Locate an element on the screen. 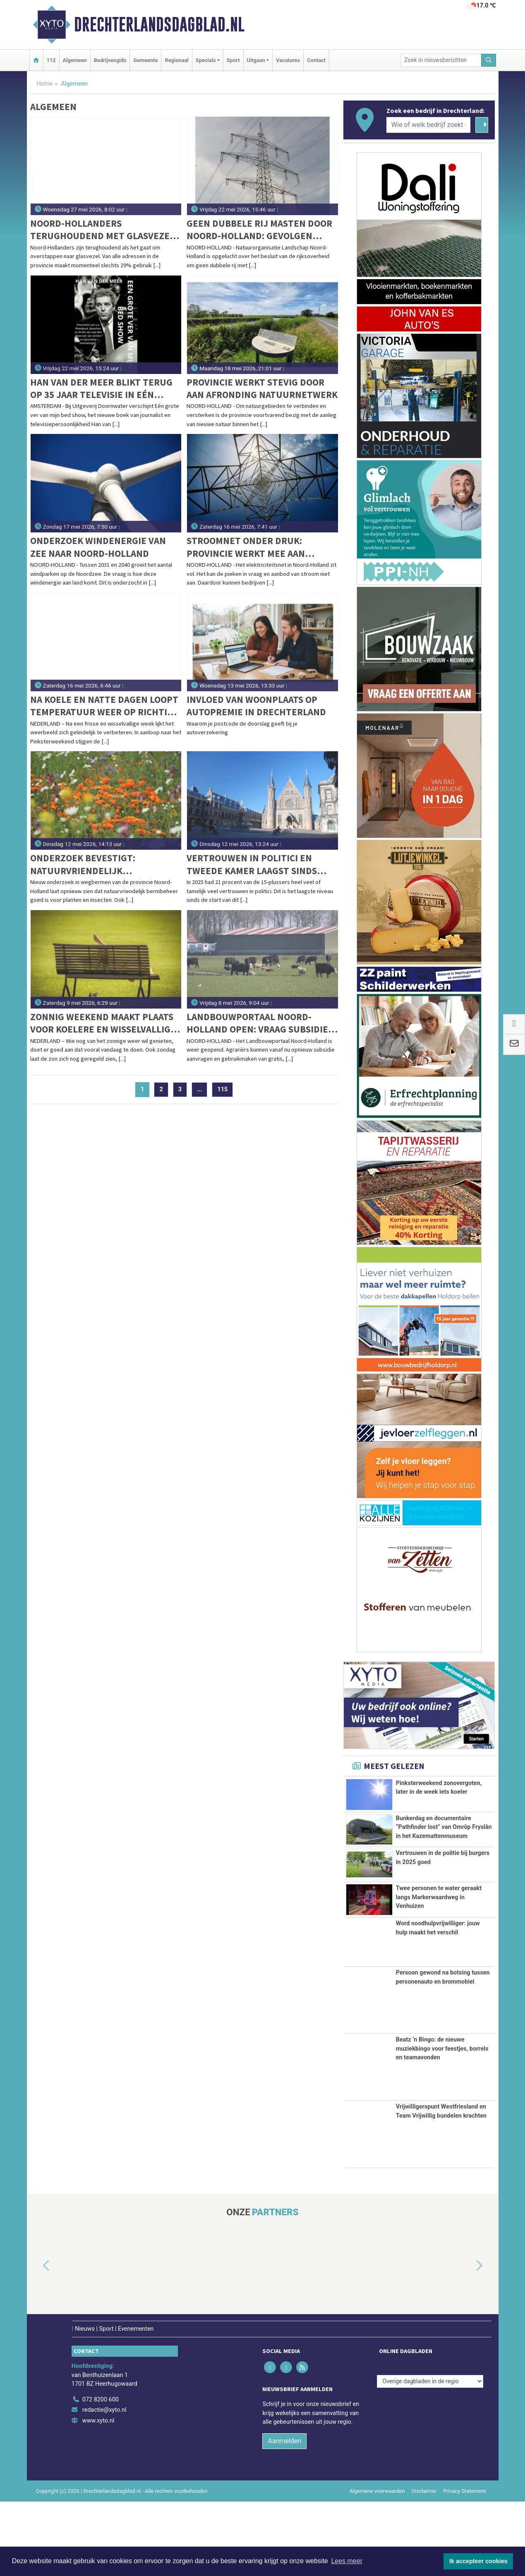  Zonnig weekend maakt plaats voor koelere en wisselvallige dagen is located at coordinates (103, 1023).